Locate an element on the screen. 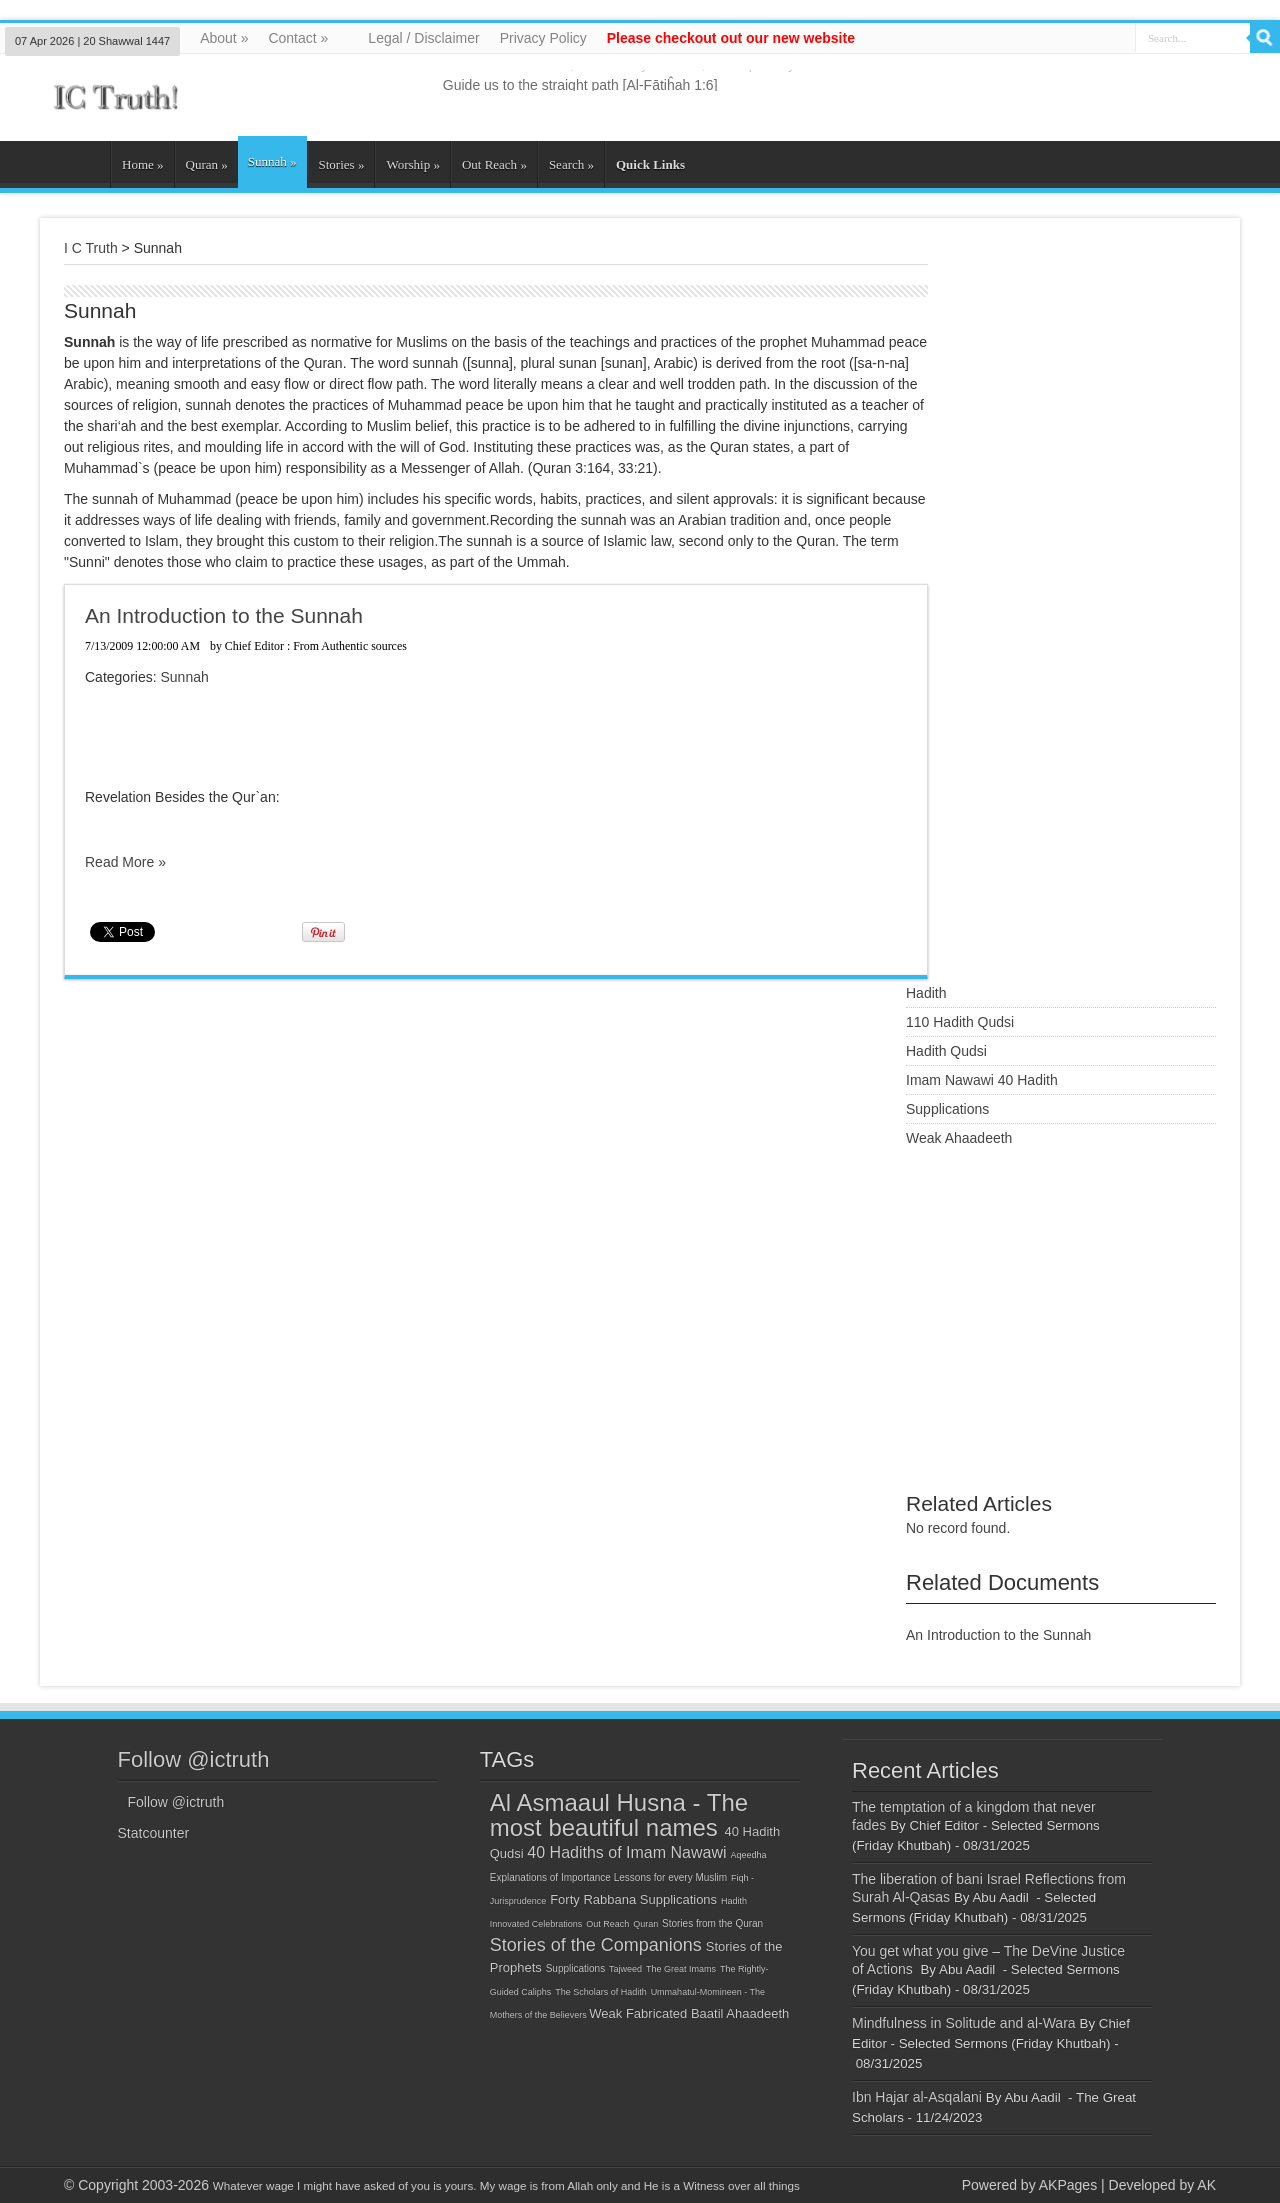 This screenshot has height=2203, width=1280. Stories is located at coordinates (342, 164).